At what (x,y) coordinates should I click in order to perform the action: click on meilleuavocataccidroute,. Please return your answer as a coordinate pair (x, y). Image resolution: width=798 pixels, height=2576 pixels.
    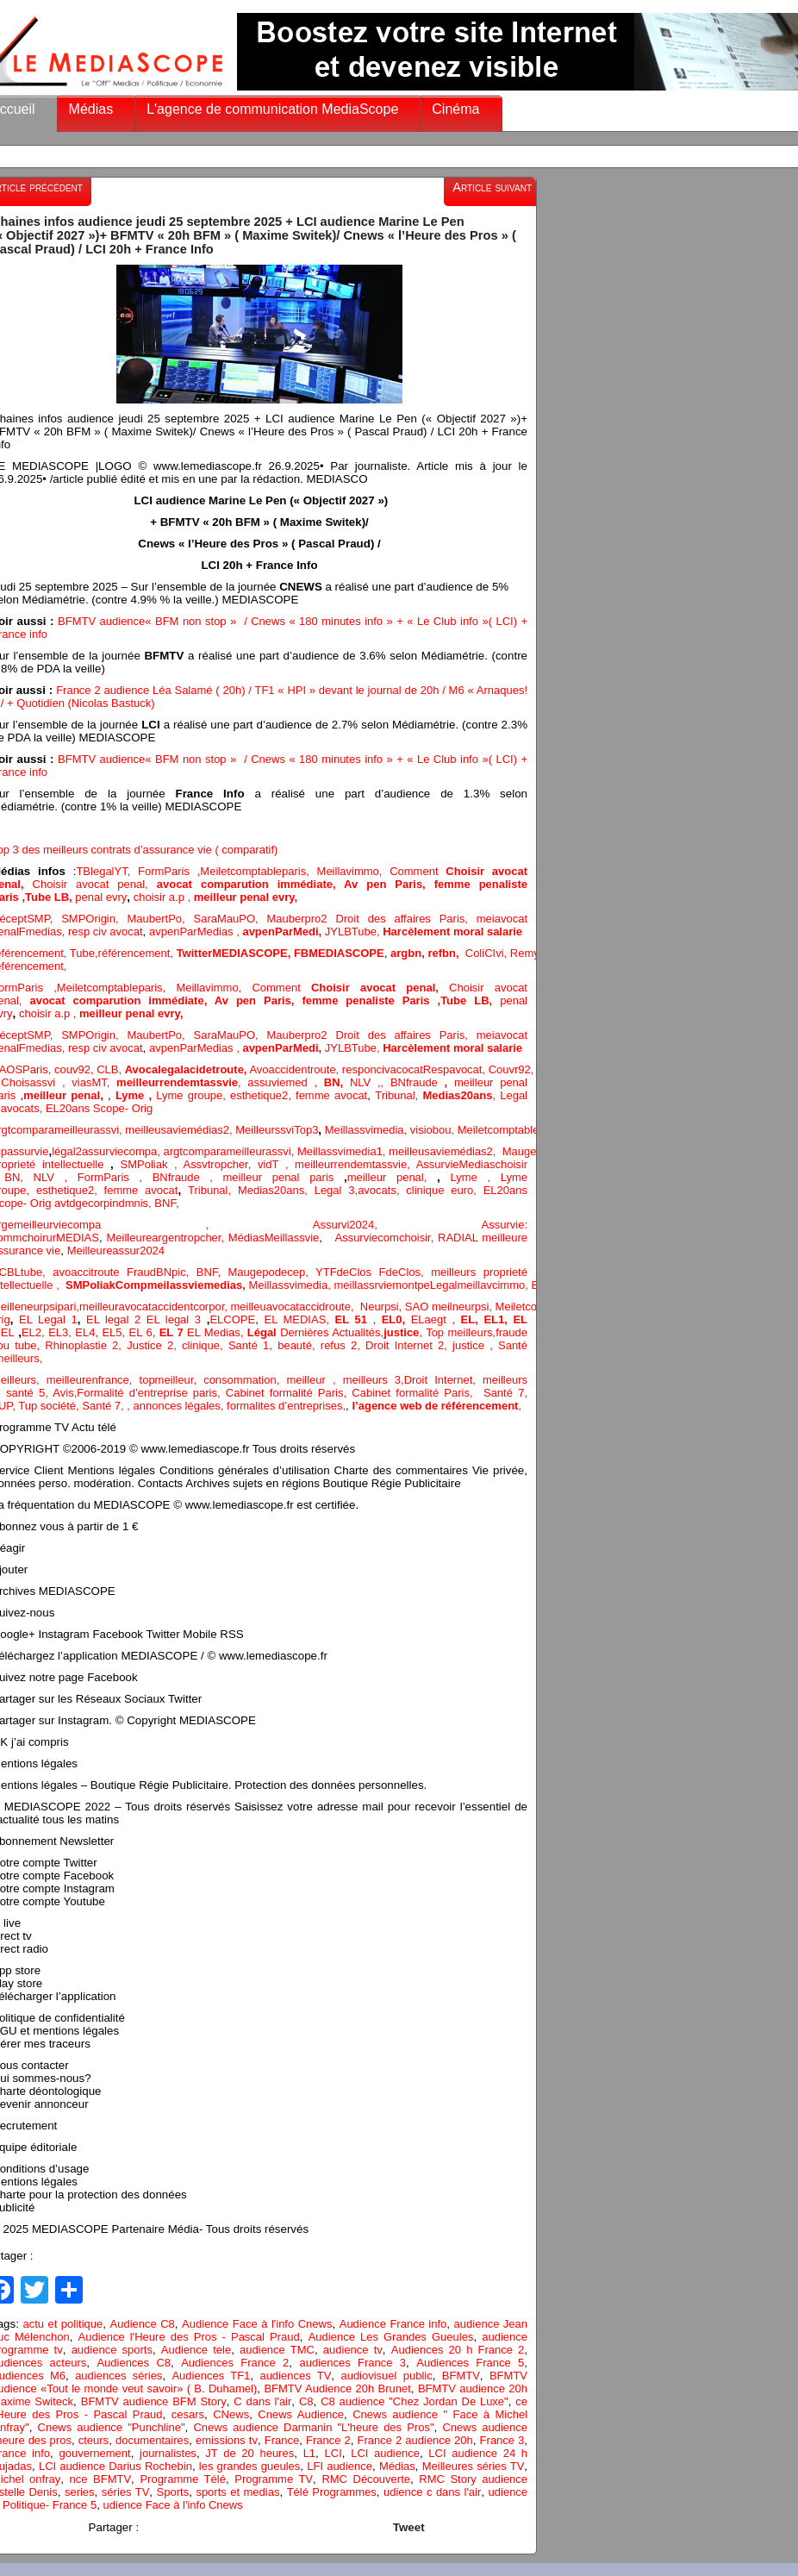
    Looking at the image, I should click on (294, 1306).